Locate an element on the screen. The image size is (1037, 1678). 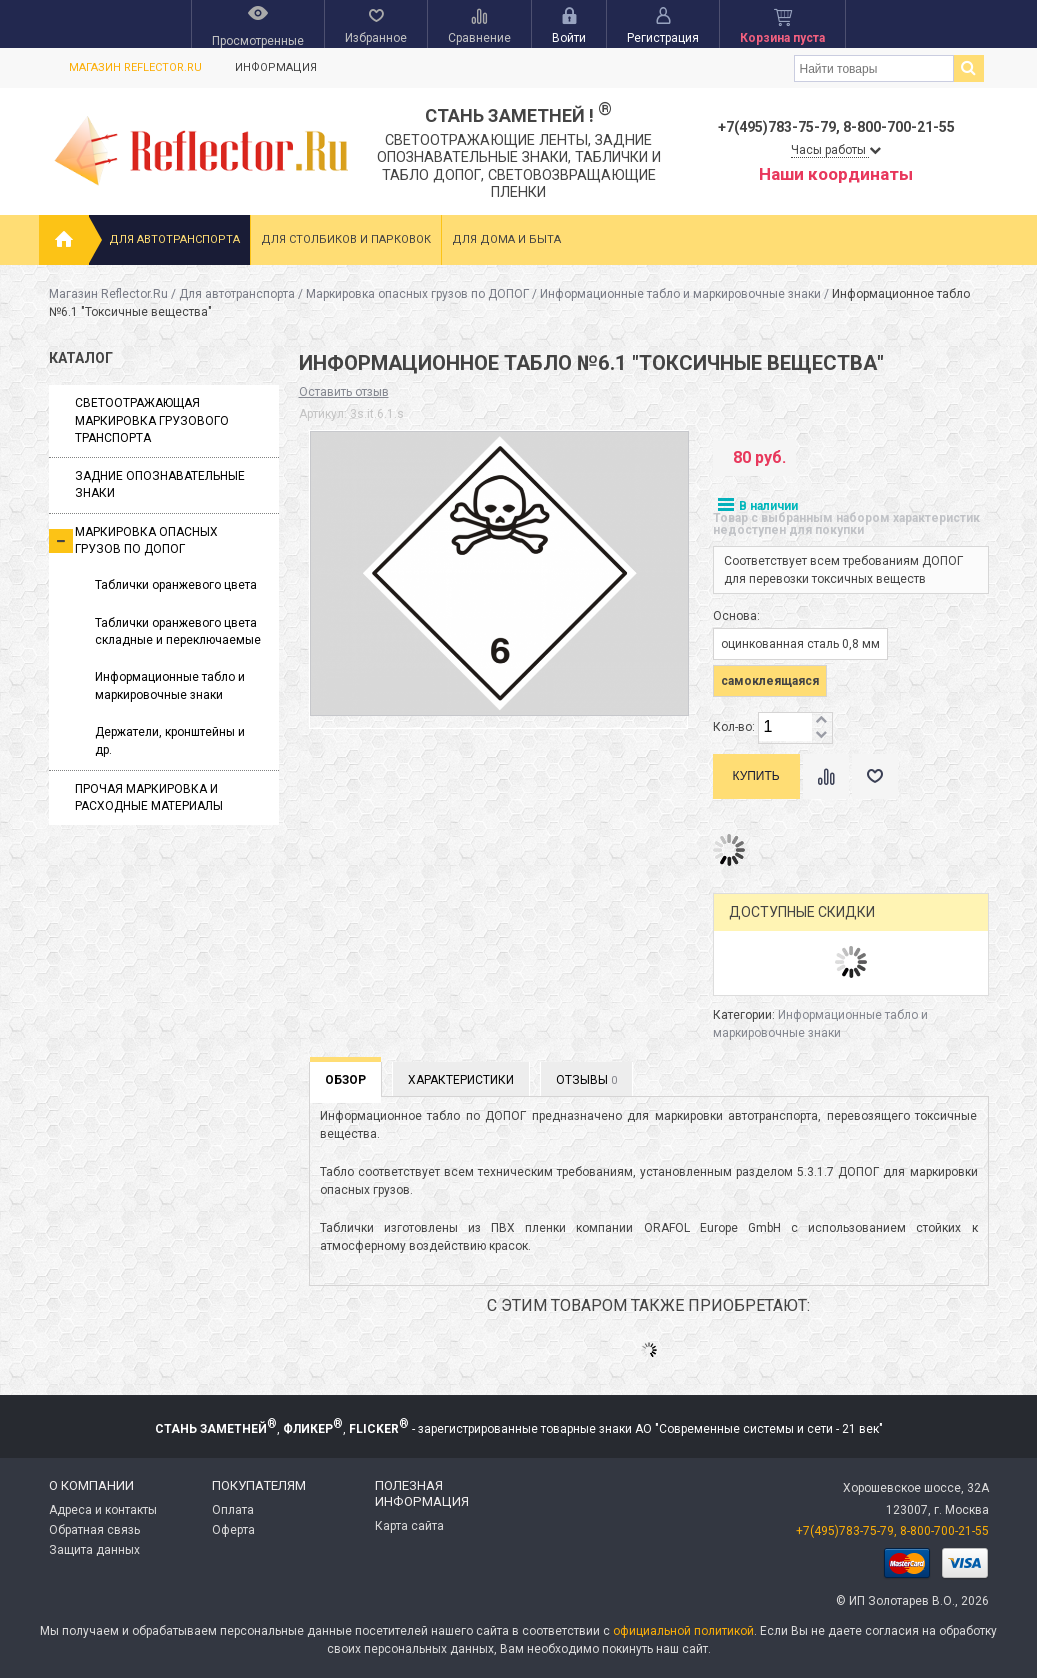
Защита данных is located at coordinates (94, 1550).